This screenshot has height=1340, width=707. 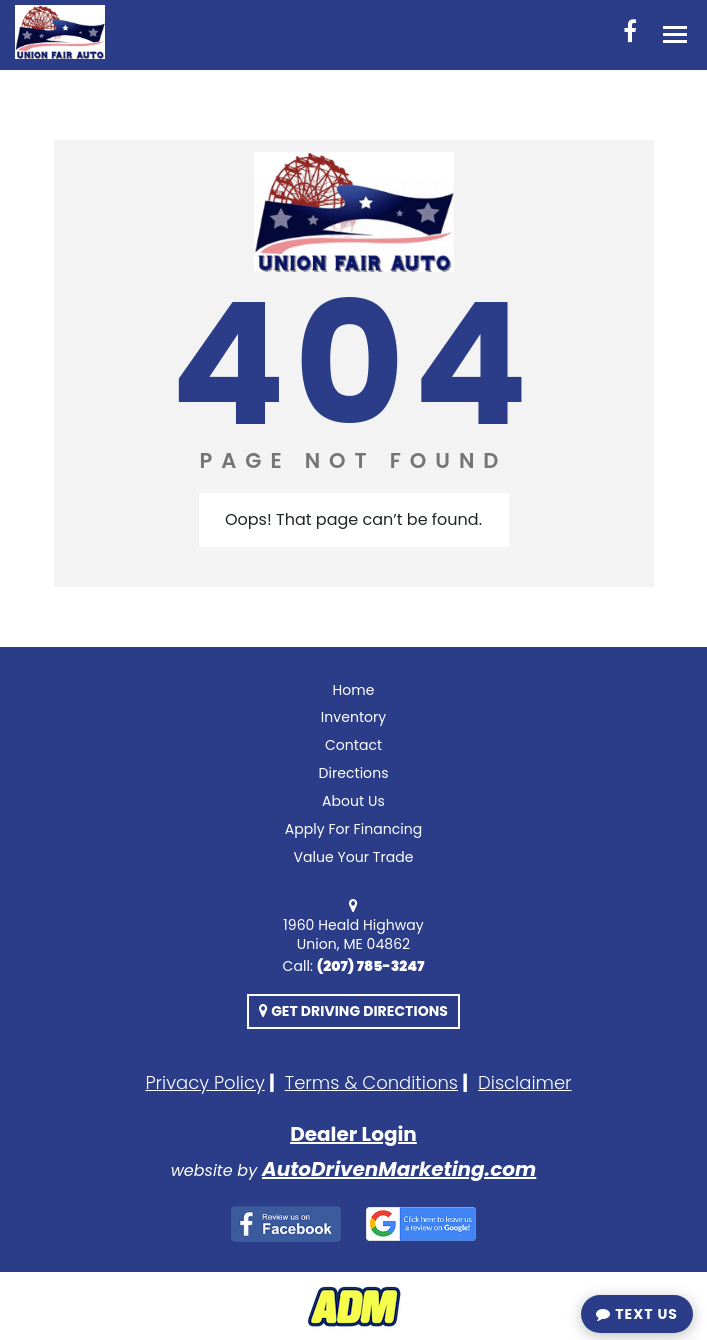 I want to click on Dealer Login, so click(x=353, y=1134).